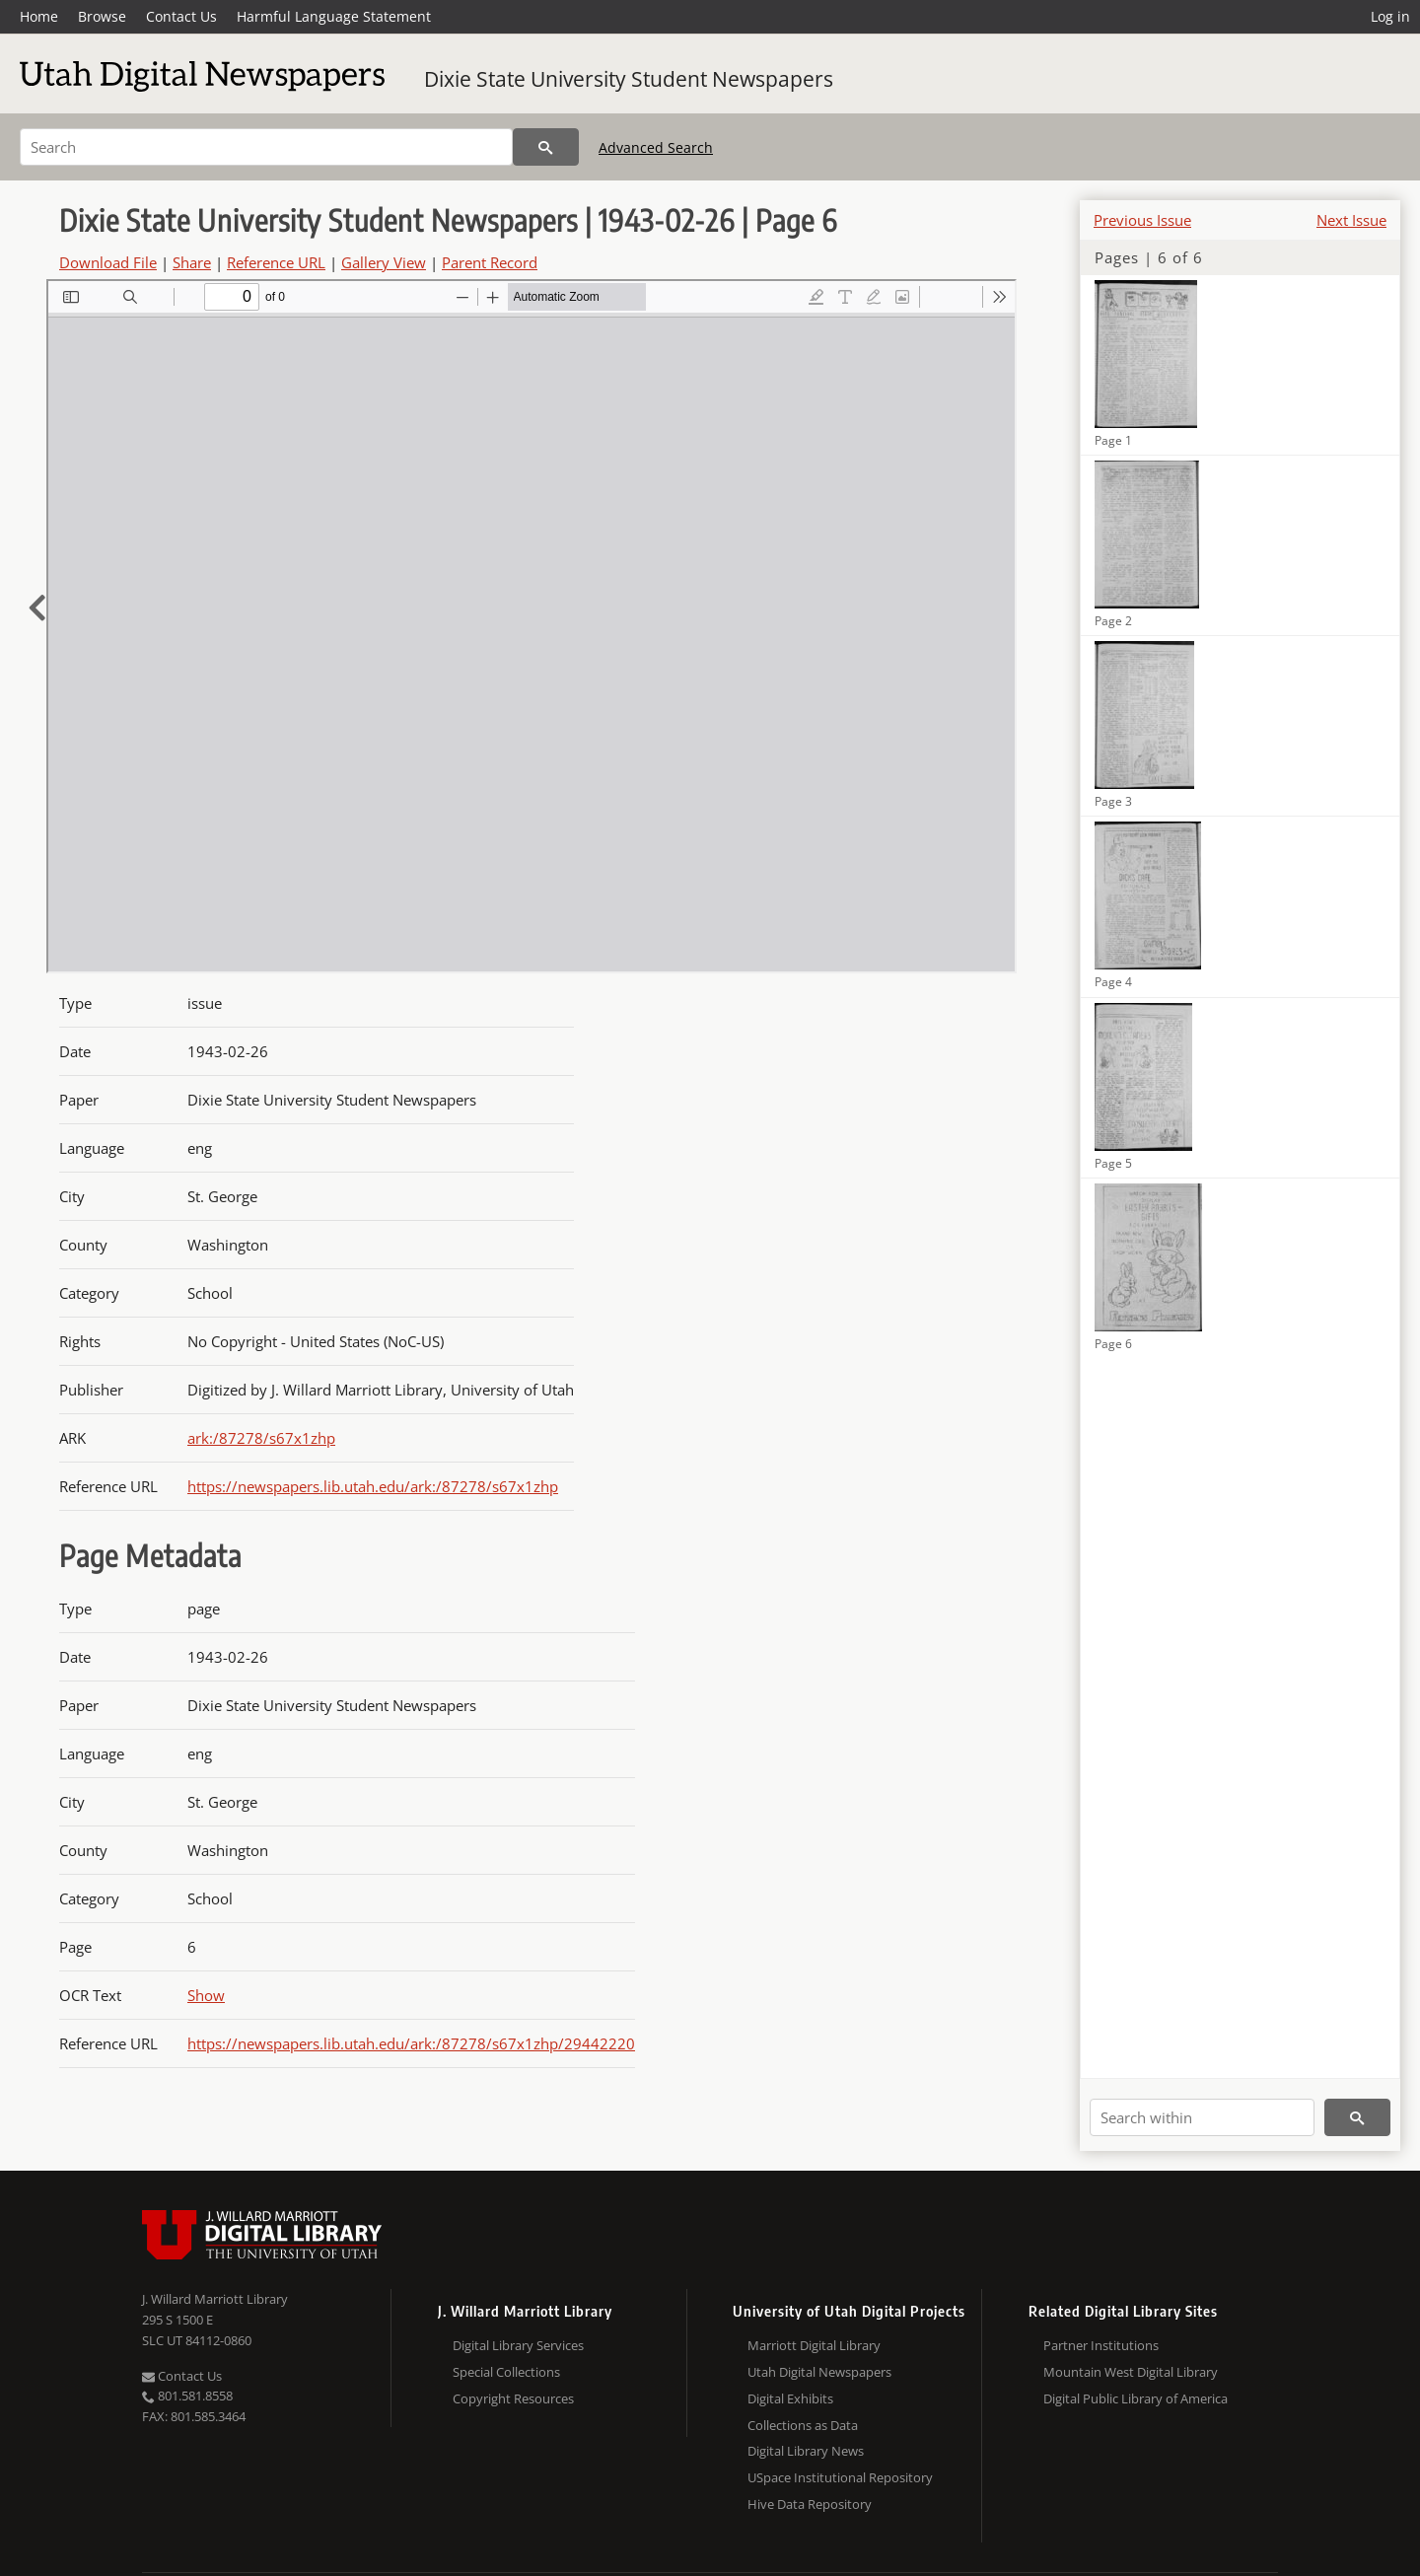  I want to click on Contact Us, so click(181, 16).